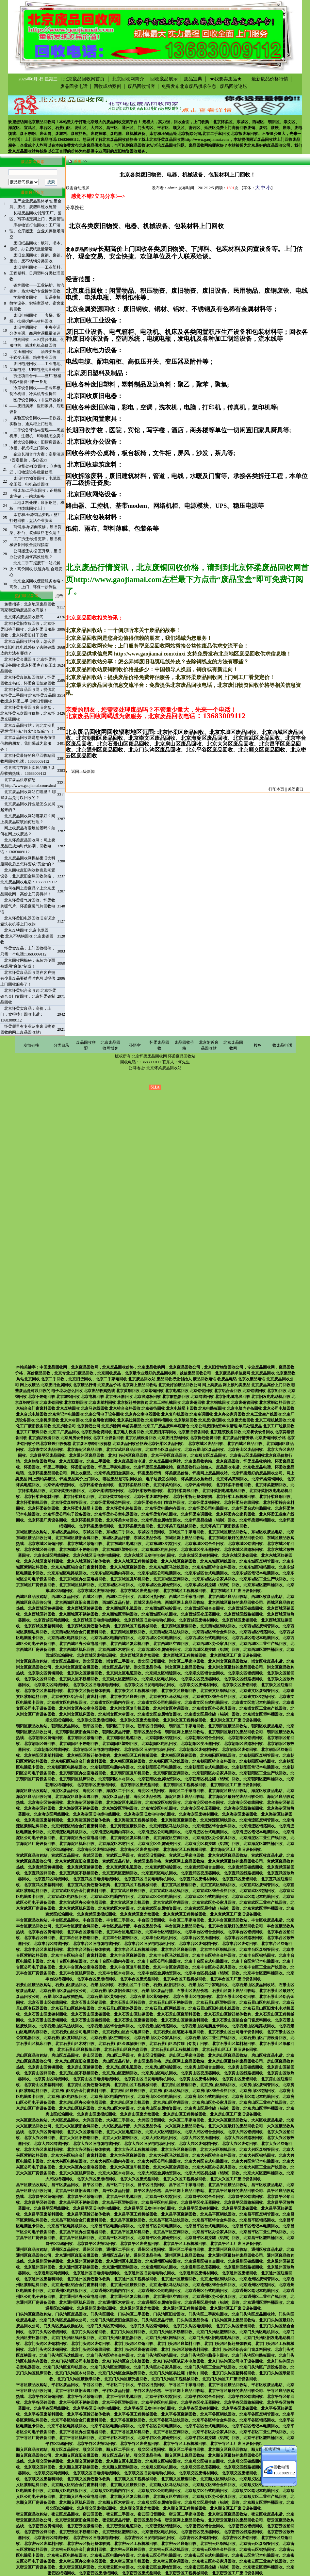 This screenshot has height=2576, width=310. Describe the element at coordinates (129, 2432) in the screenshot. I see `北京平谷区复印机回收` at that location.